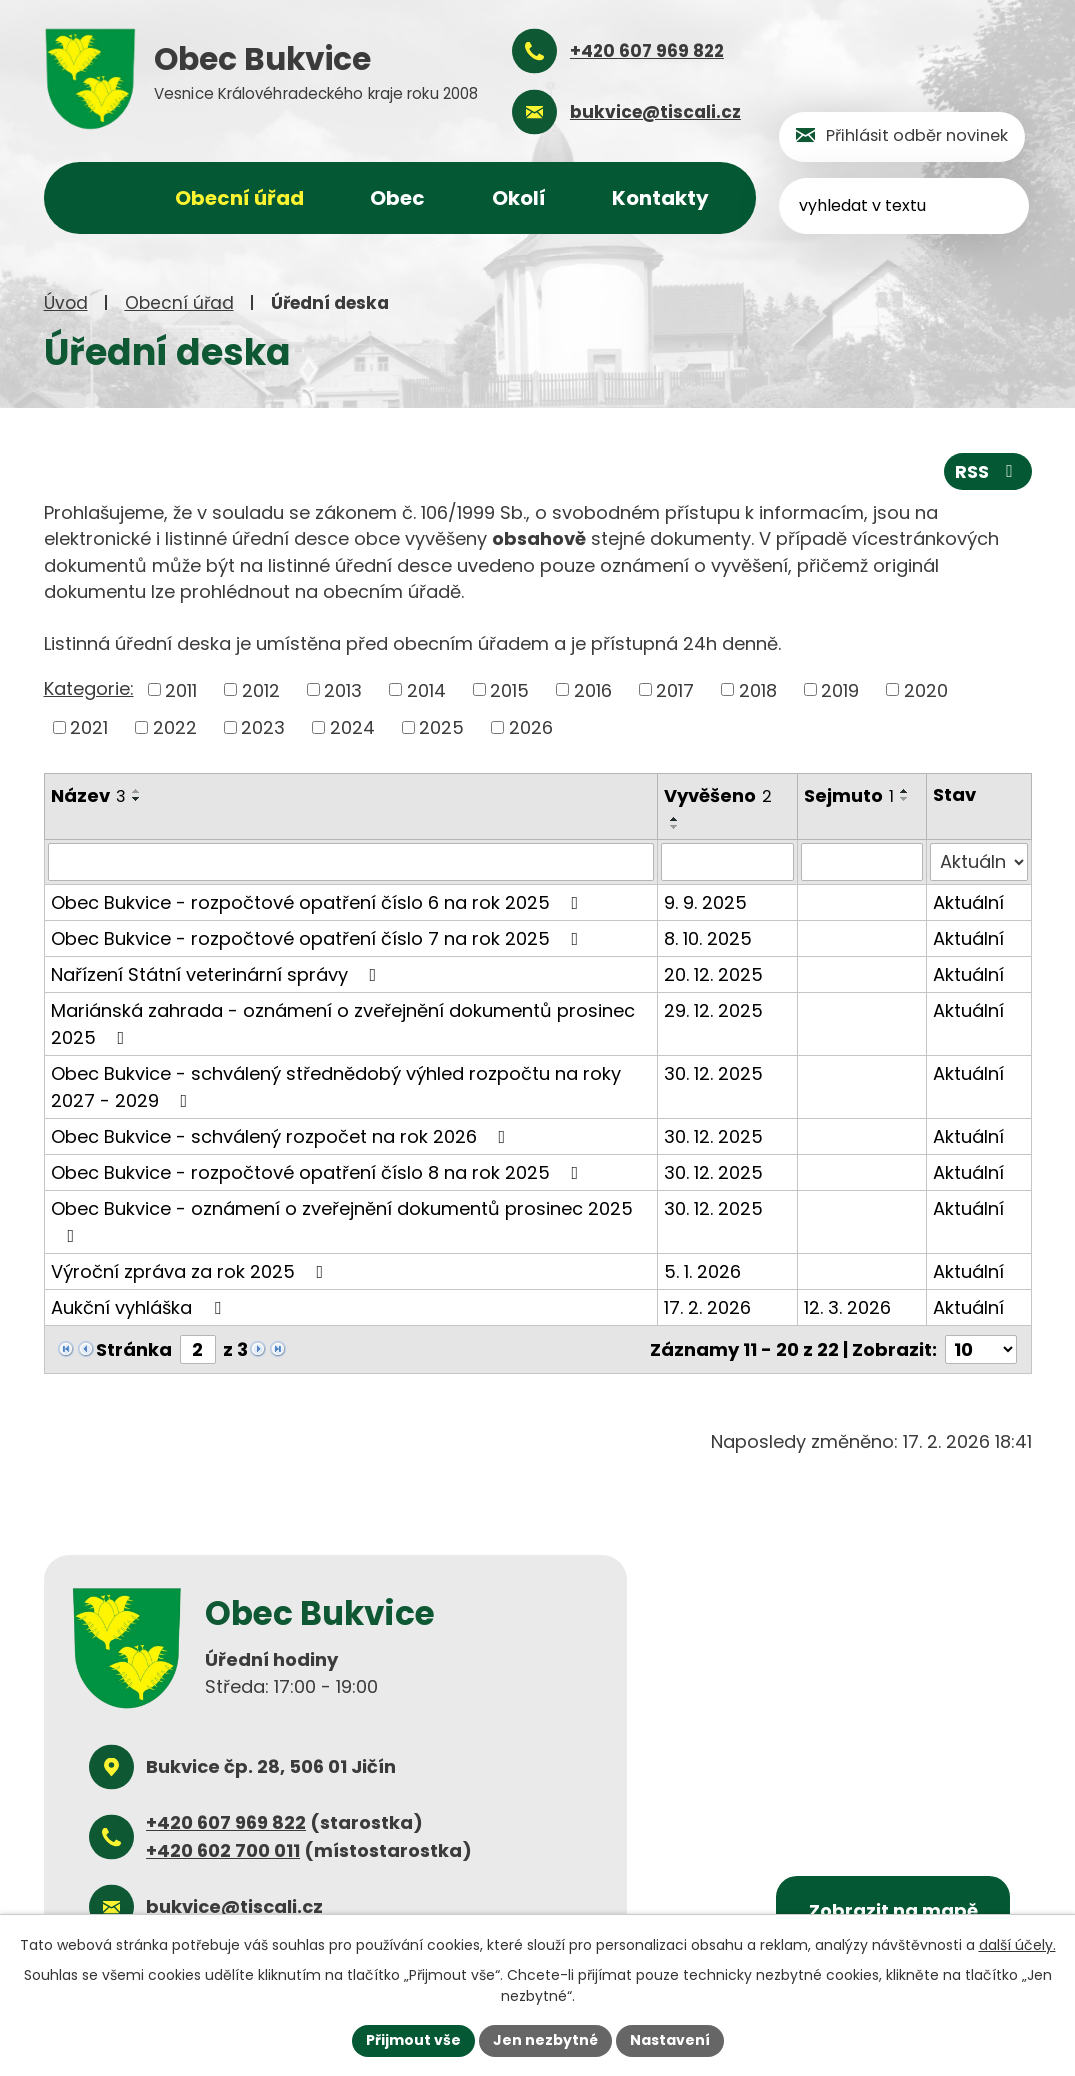 This screenshot has width=1075, height=2076. Describe the element at coordinates (263, 727) in the screenshot. I see `2023` at that location.